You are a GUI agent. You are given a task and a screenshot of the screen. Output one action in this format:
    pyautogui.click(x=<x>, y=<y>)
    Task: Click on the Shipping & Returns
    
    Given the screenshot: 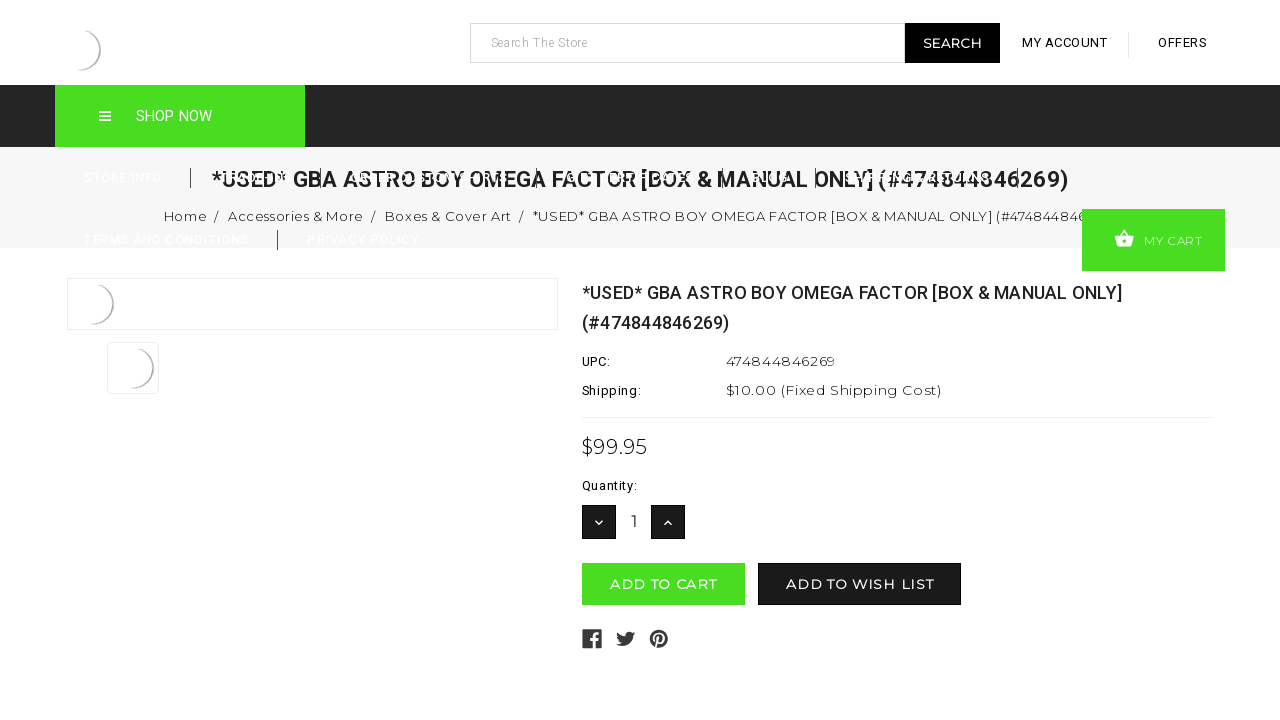 What is the action you would take?
    pyautogui.click(x=917, y=177)
    